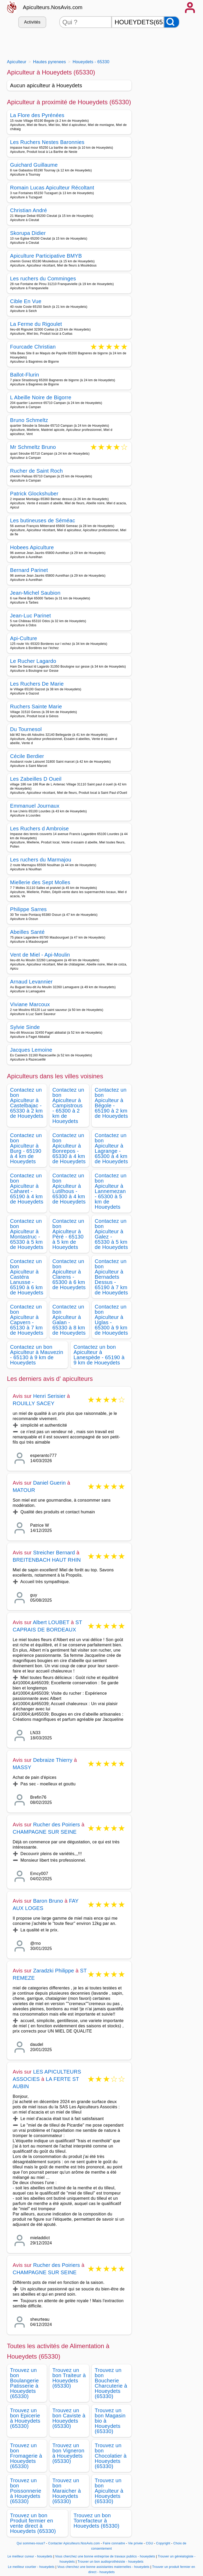 The image size is (203, 2576). What do you see at coordinates (34, 165) in the screenshot?
I see `Guichard Guillaume` at bounding box center [34, 165].